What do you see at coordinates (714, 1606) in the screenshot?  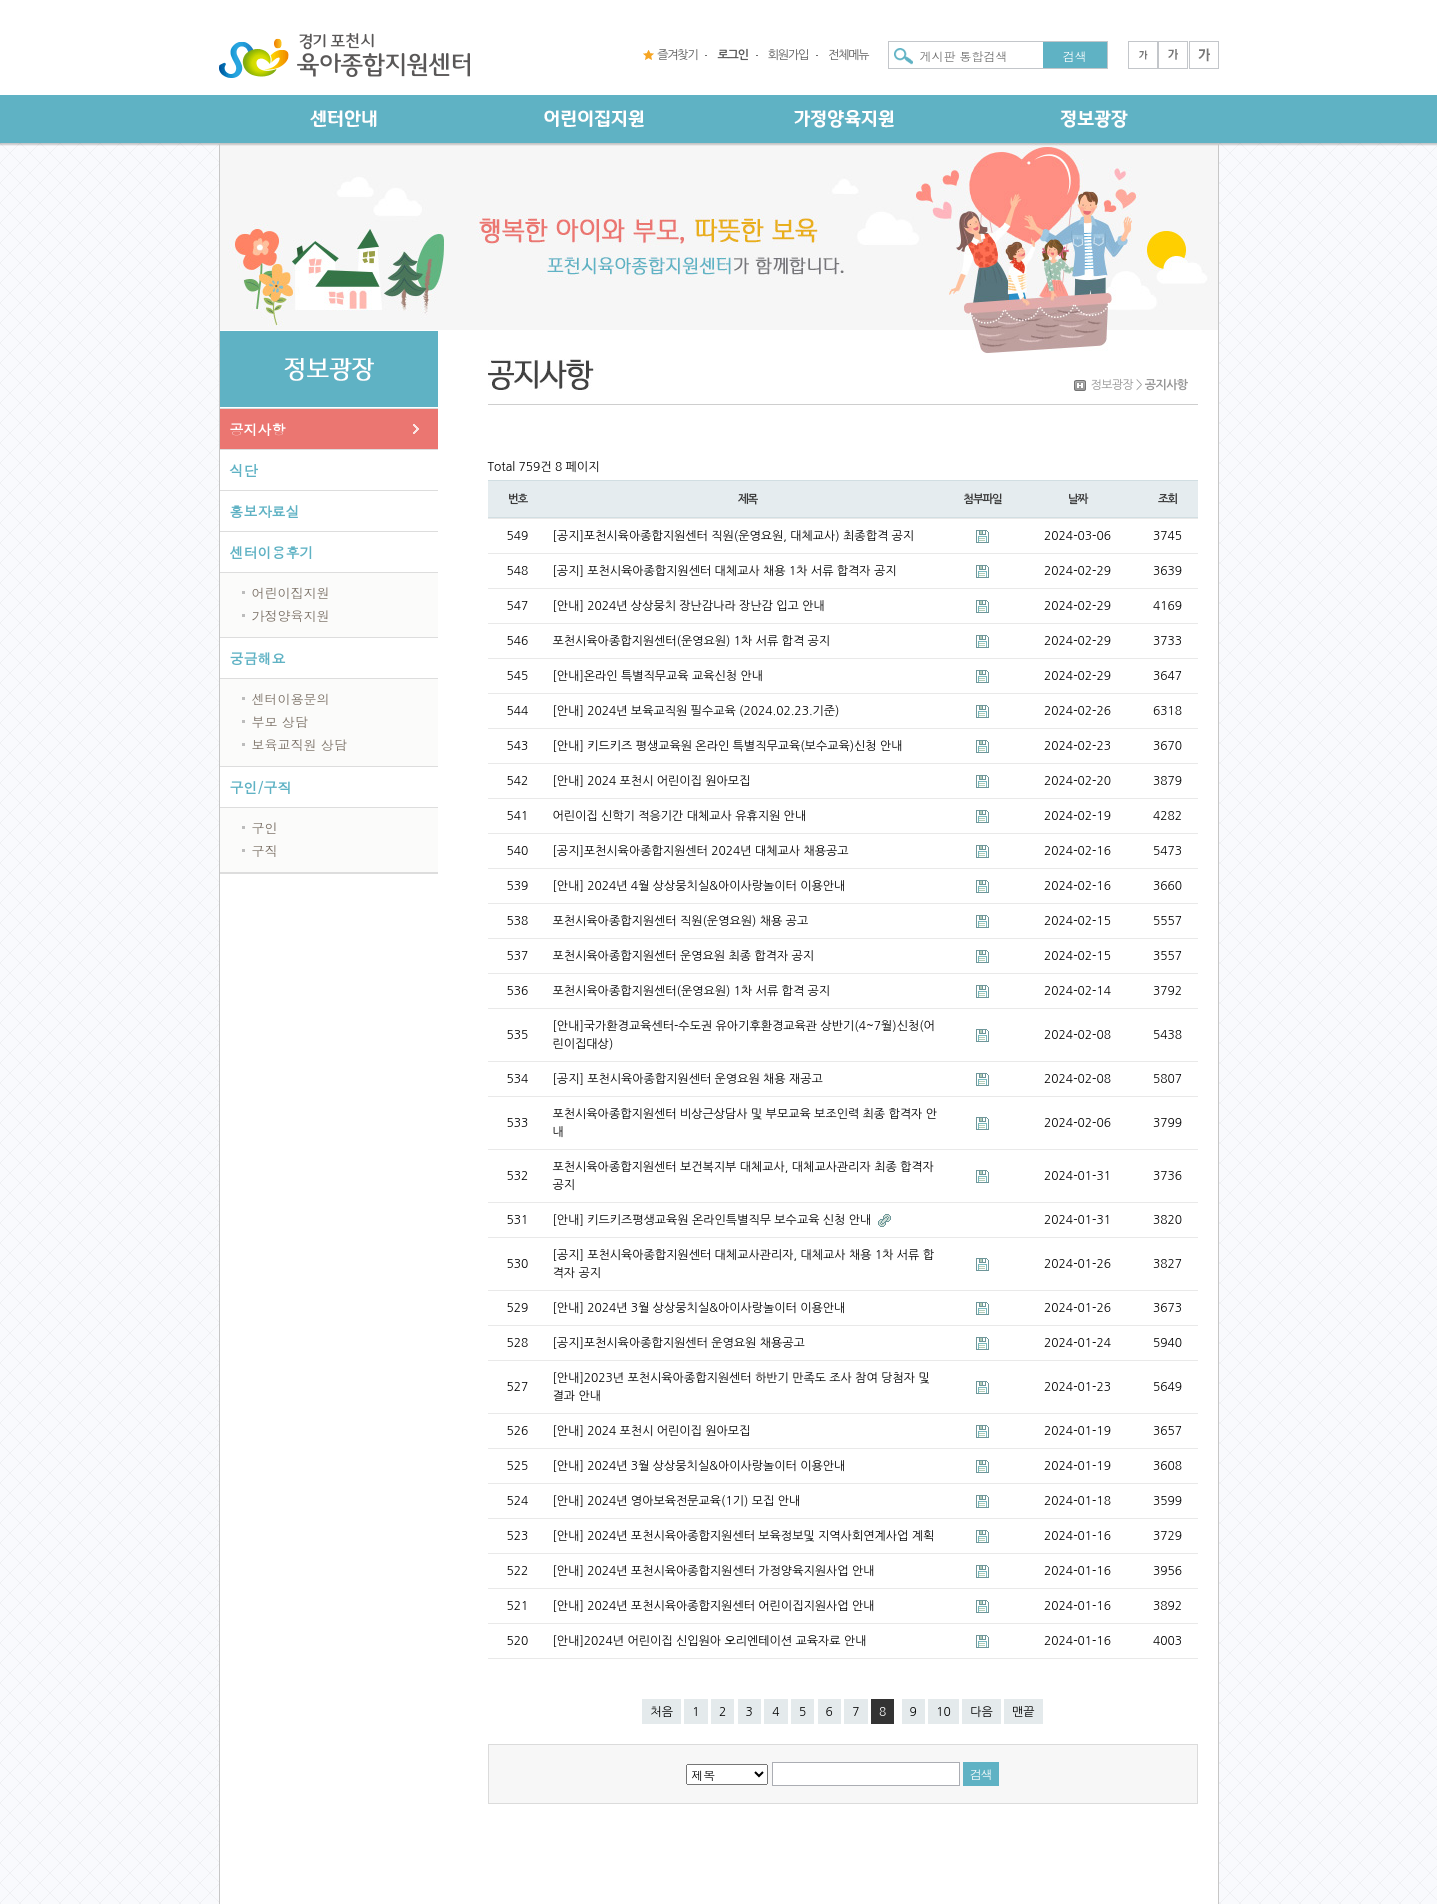 I see `[안내] 2024년 포천시육아종합지원센터 어린이집지원사업 안내` at bounding box center [714, 1606].